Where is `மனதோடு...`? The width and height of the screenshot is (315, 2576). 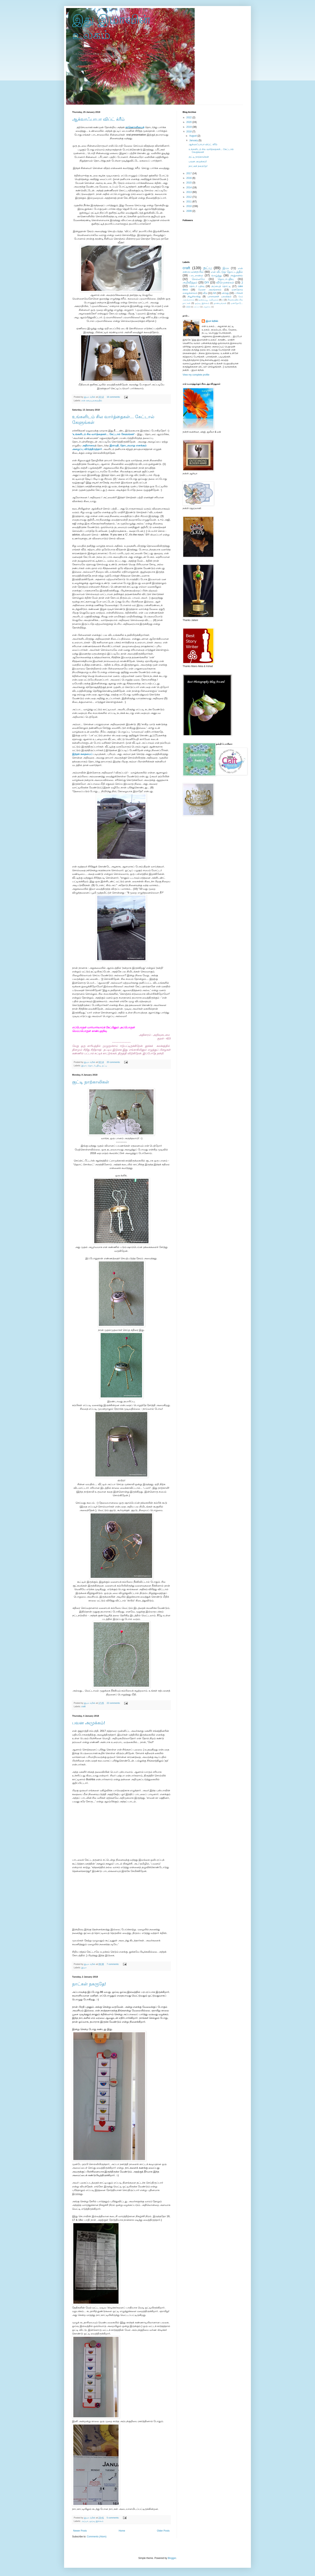 மனதோடு... is located at coordinates (237, 303).